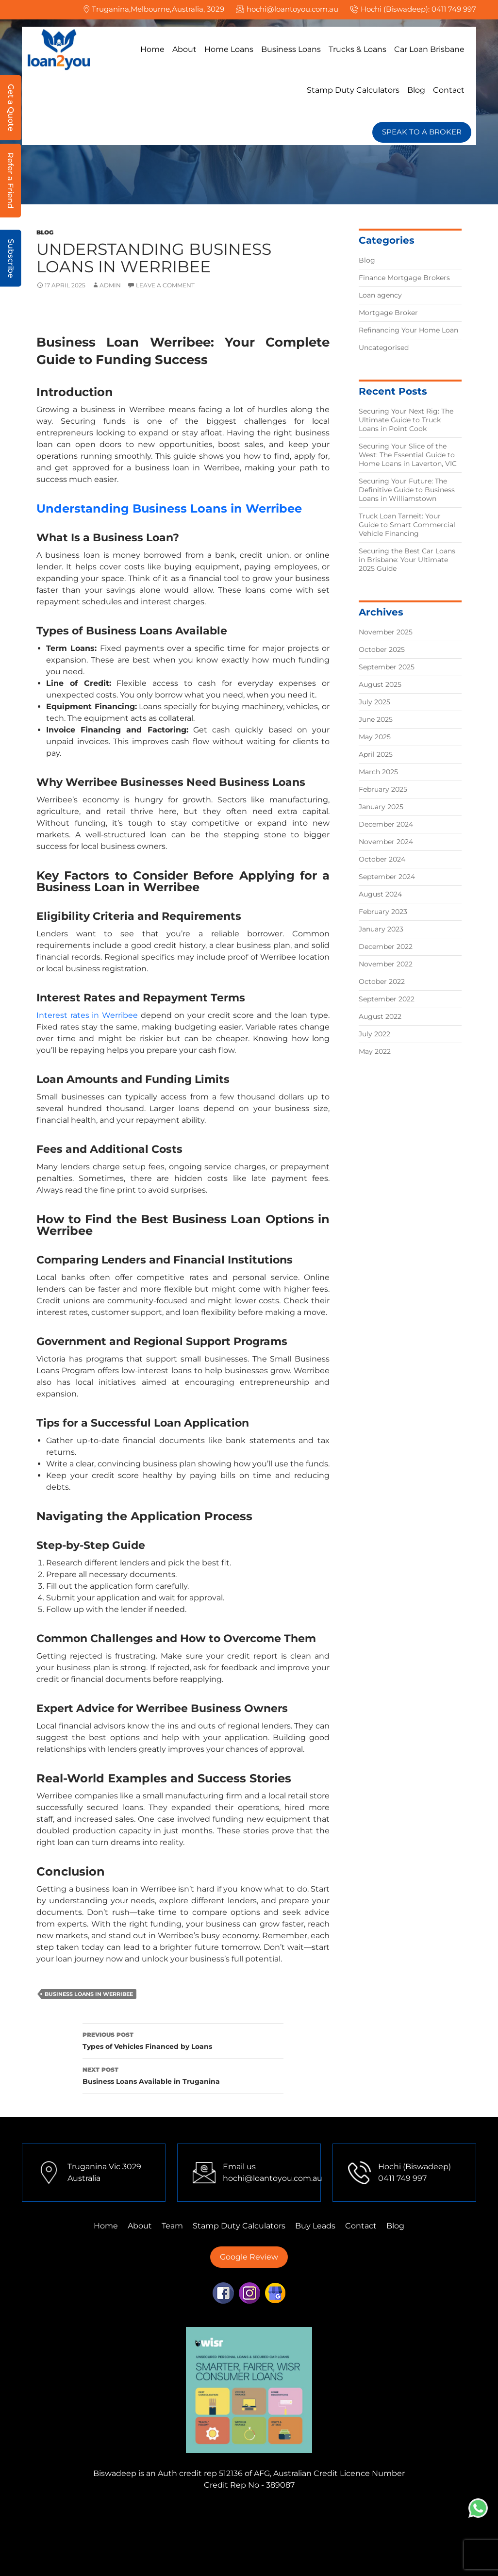 This screenshot has height=2576, width=498. What do you see at coordinates (404, 277) in the screenshot?
I see `Finance Mortgage Brokers` at bounding box center [404, 277].